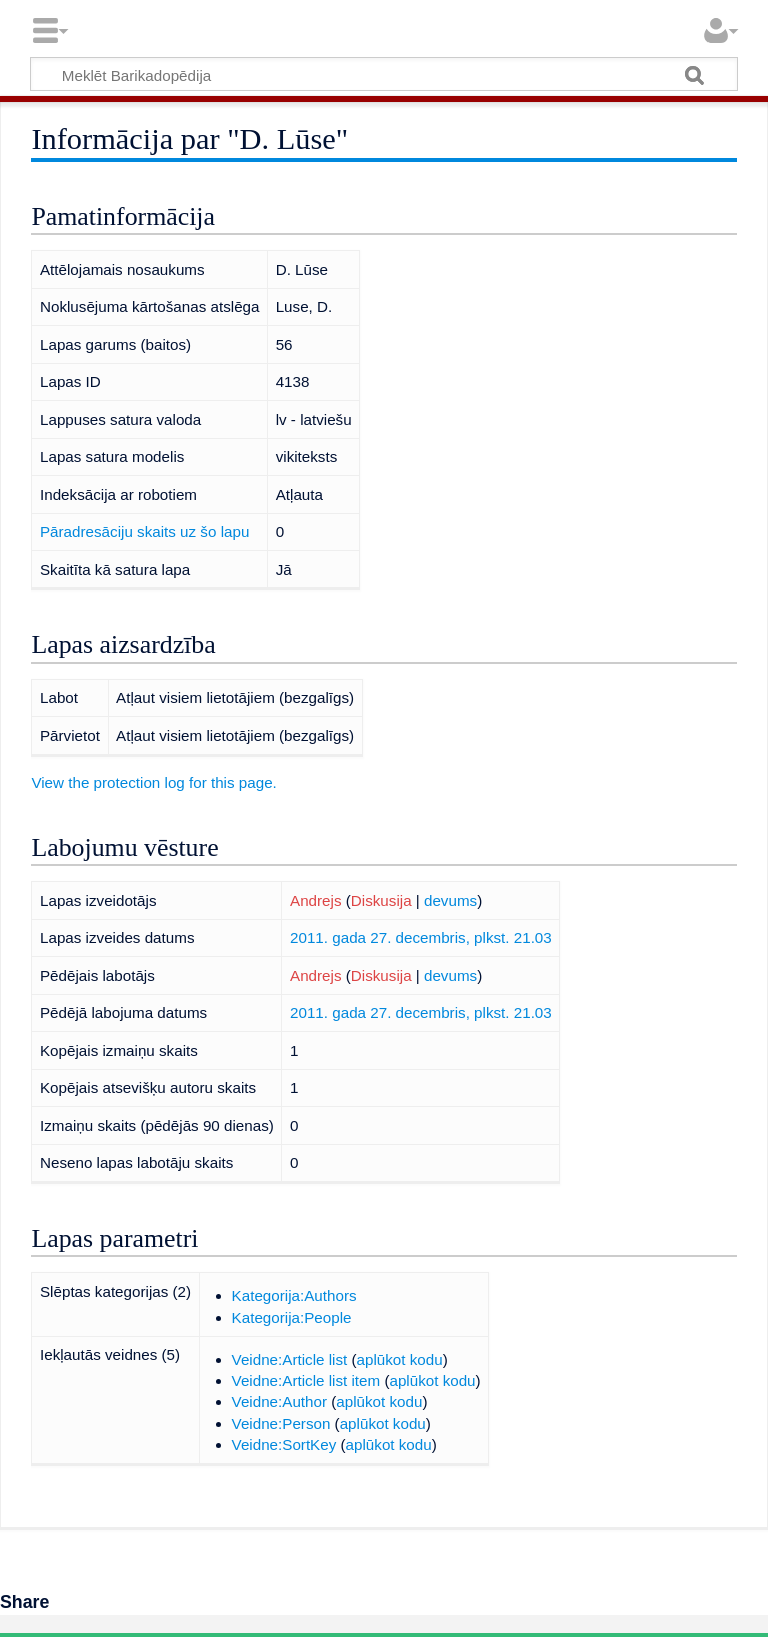 The width and height of the screenshot is (768, 1637). I want to click on 2011. gada 27. decembris, plkst. 21.03, so click(421, 937).